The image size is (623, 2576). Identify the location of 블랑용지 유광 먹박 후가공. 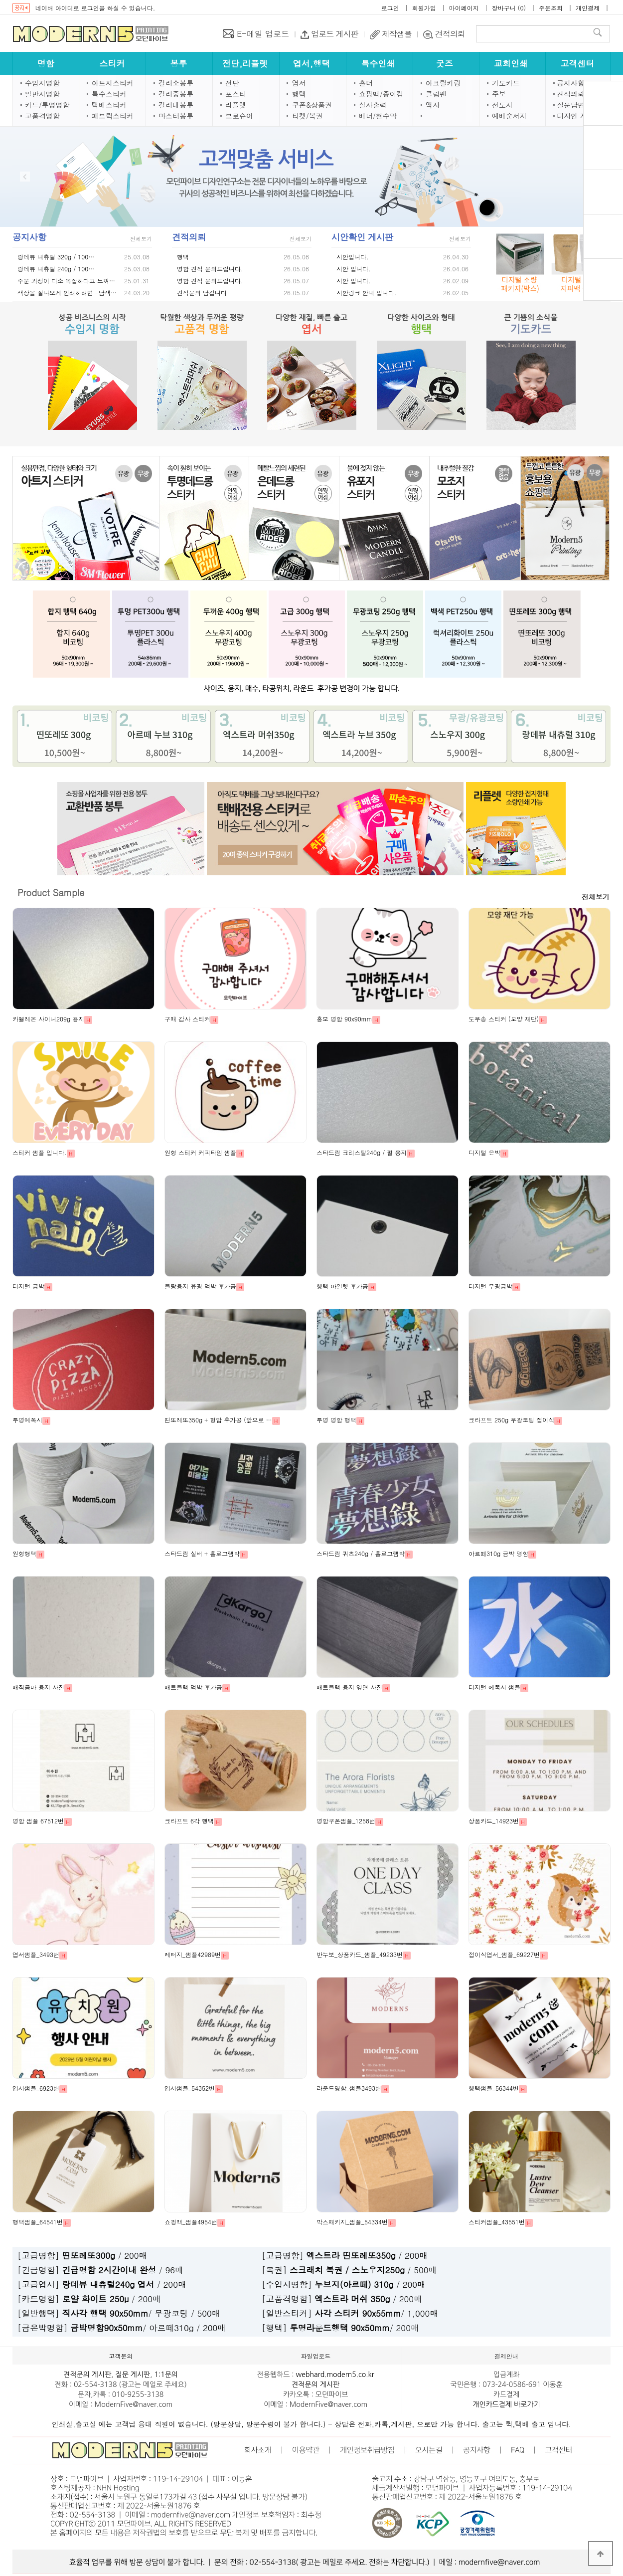
(200, 1286).